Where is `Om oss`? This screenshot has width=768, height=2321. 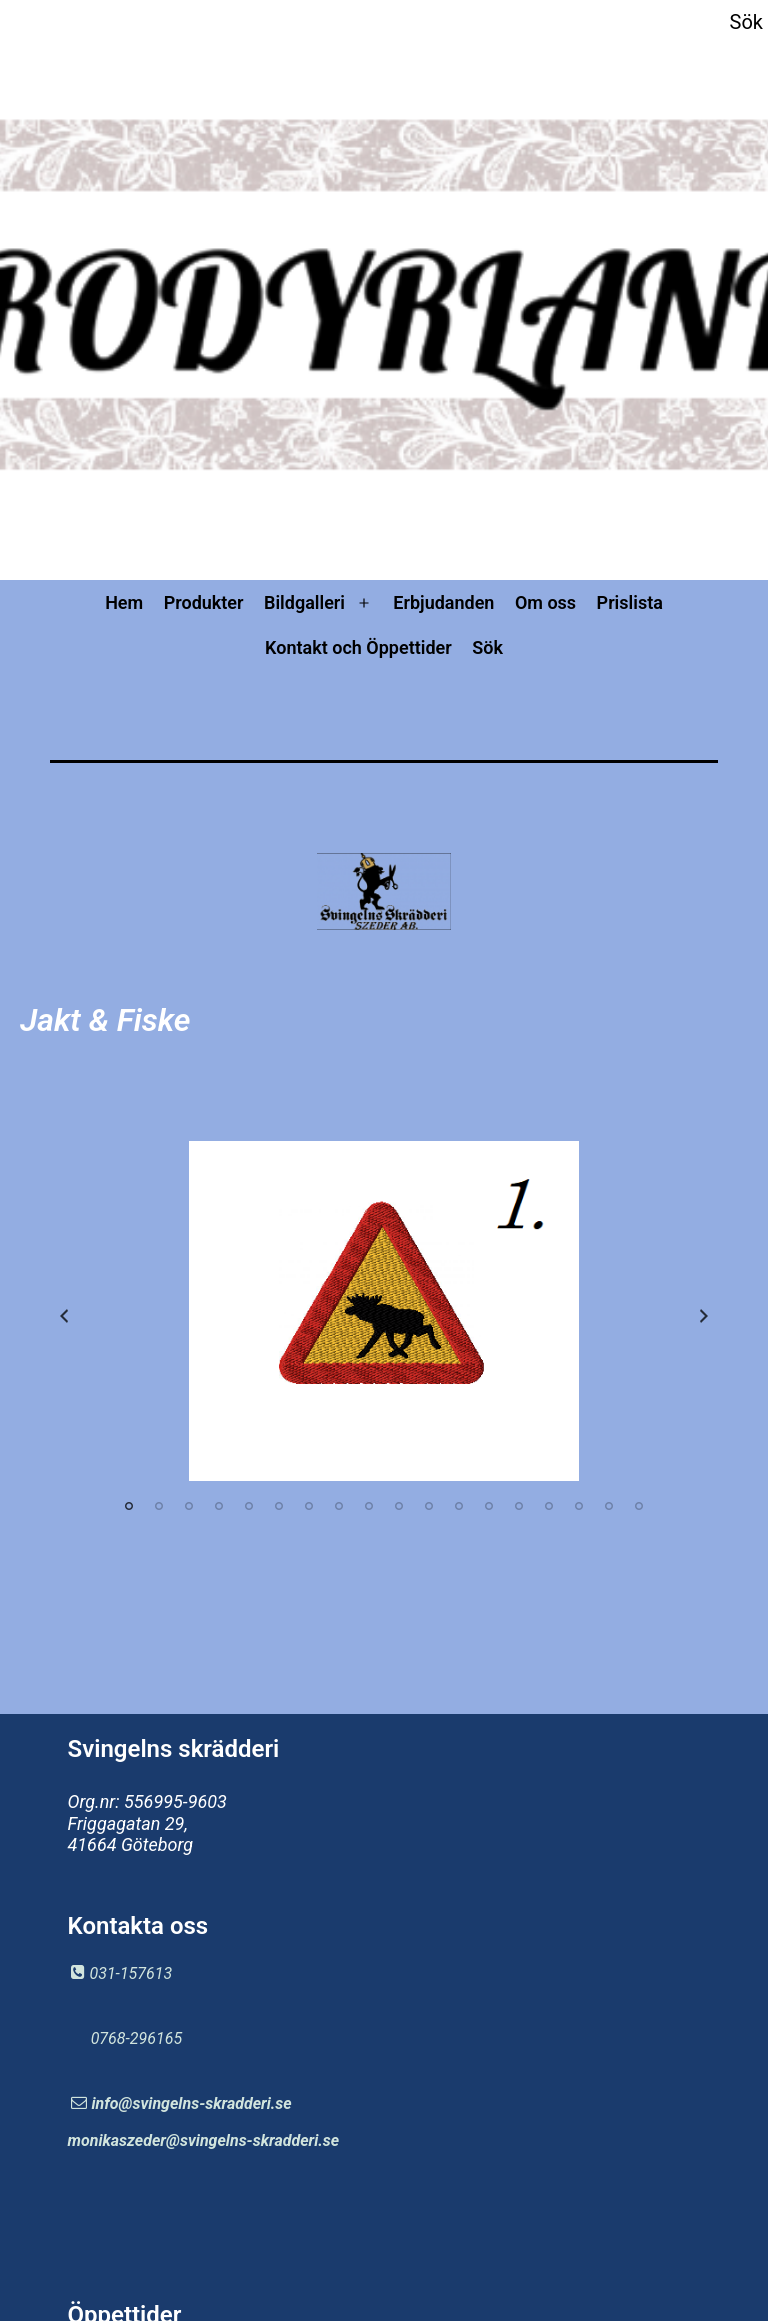
Om oss is located at coordinates (545, 602).